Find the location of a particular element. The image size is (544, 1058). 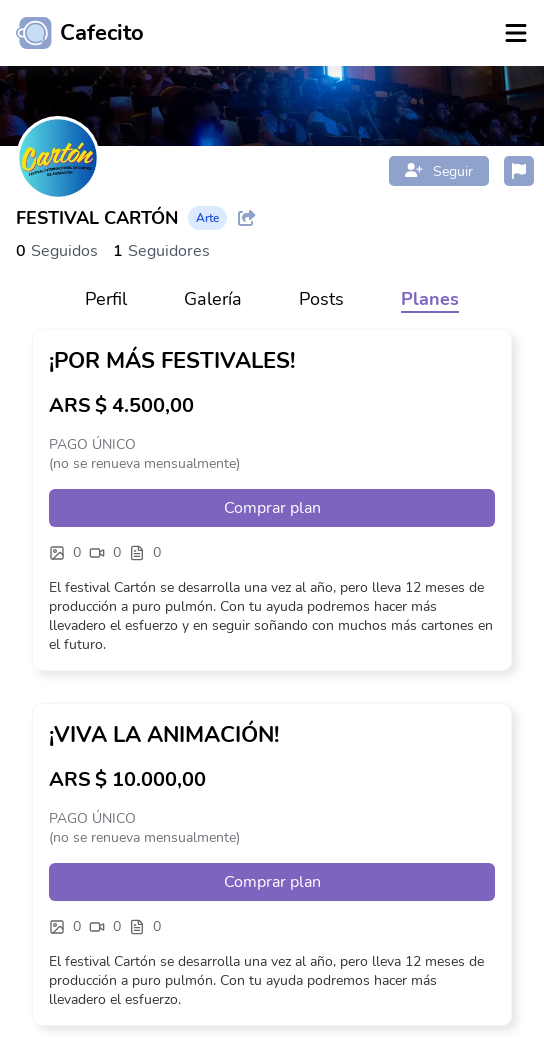

Galería is located at coordinates (213, 299).